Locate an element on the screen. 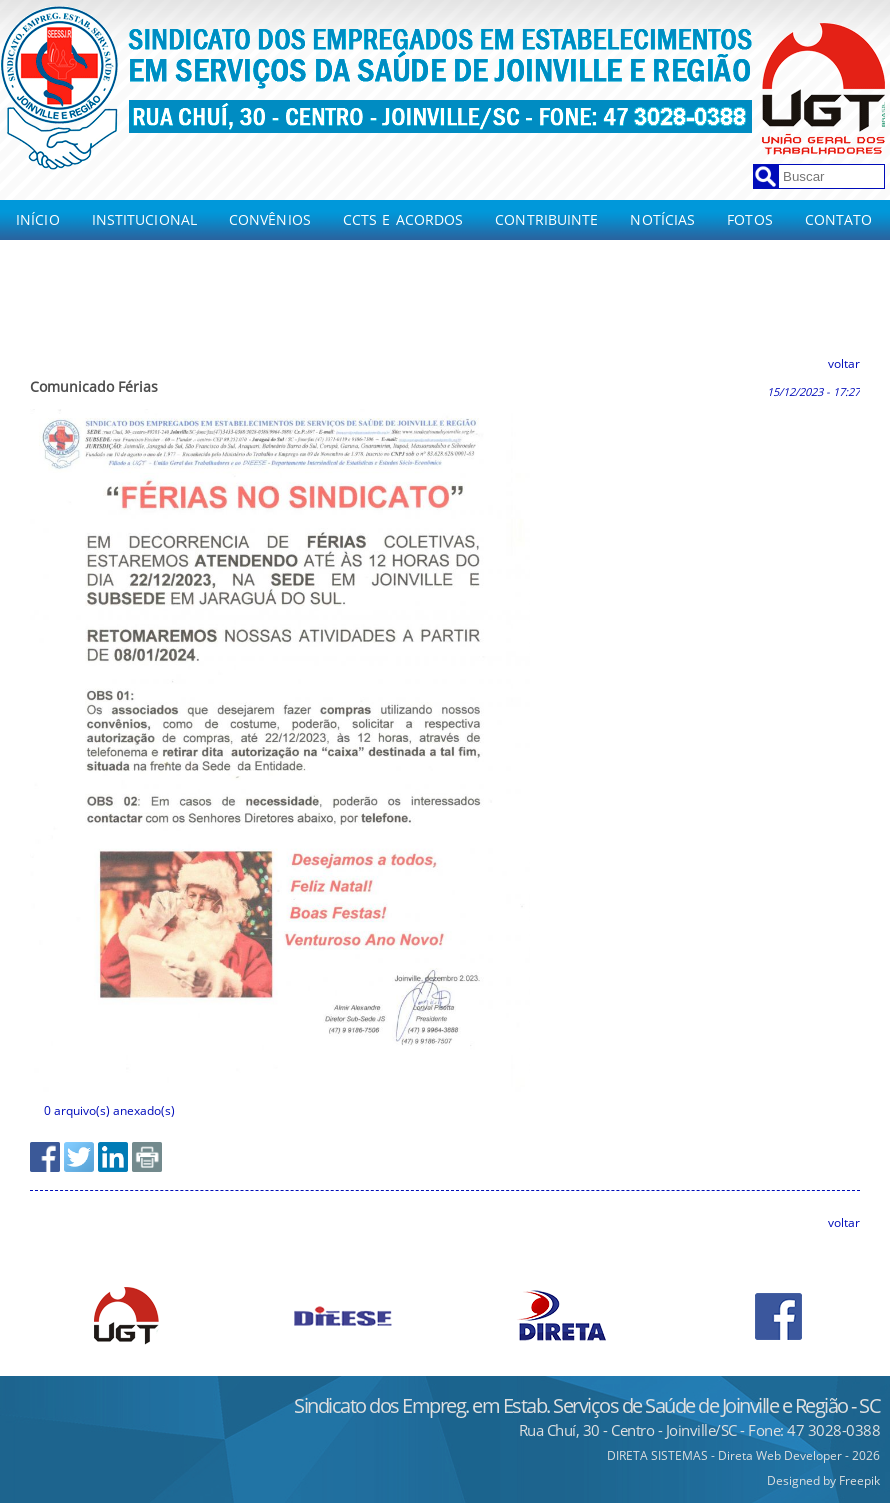  0 arquivo(s) anexado(s) is located at coordinates (109, 1110).